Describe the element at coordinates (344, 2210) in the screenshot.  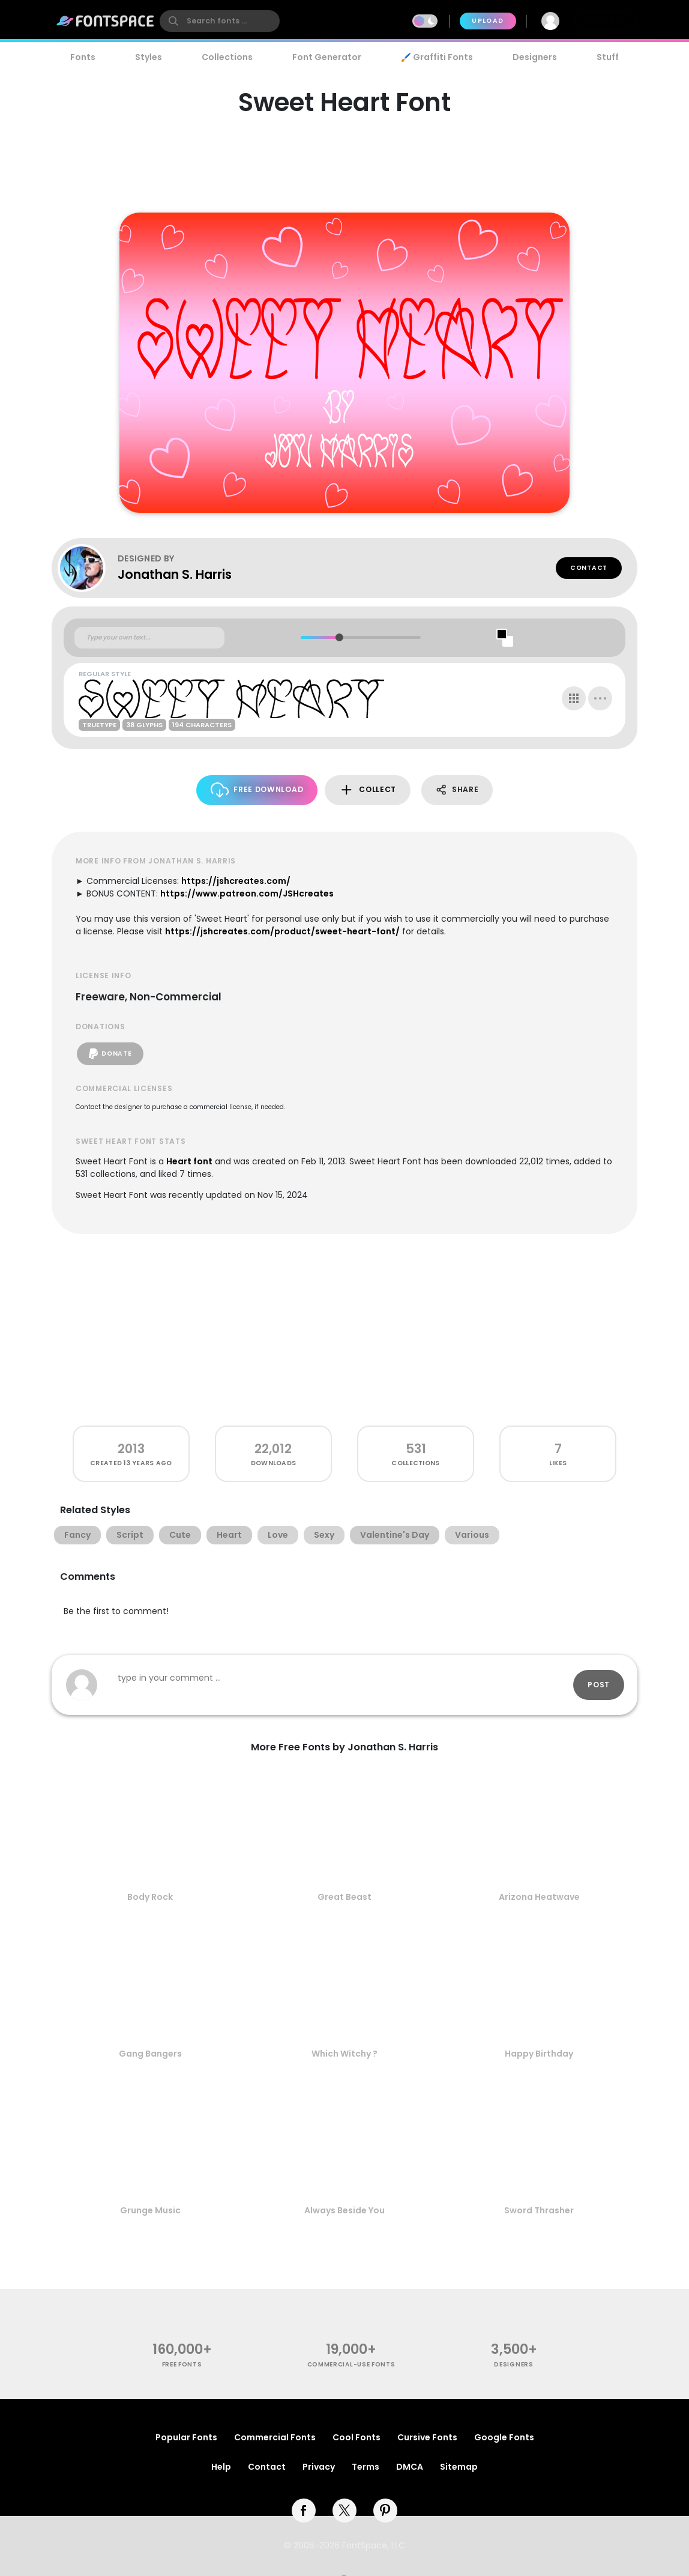
I see `Always Beside You` at that location.